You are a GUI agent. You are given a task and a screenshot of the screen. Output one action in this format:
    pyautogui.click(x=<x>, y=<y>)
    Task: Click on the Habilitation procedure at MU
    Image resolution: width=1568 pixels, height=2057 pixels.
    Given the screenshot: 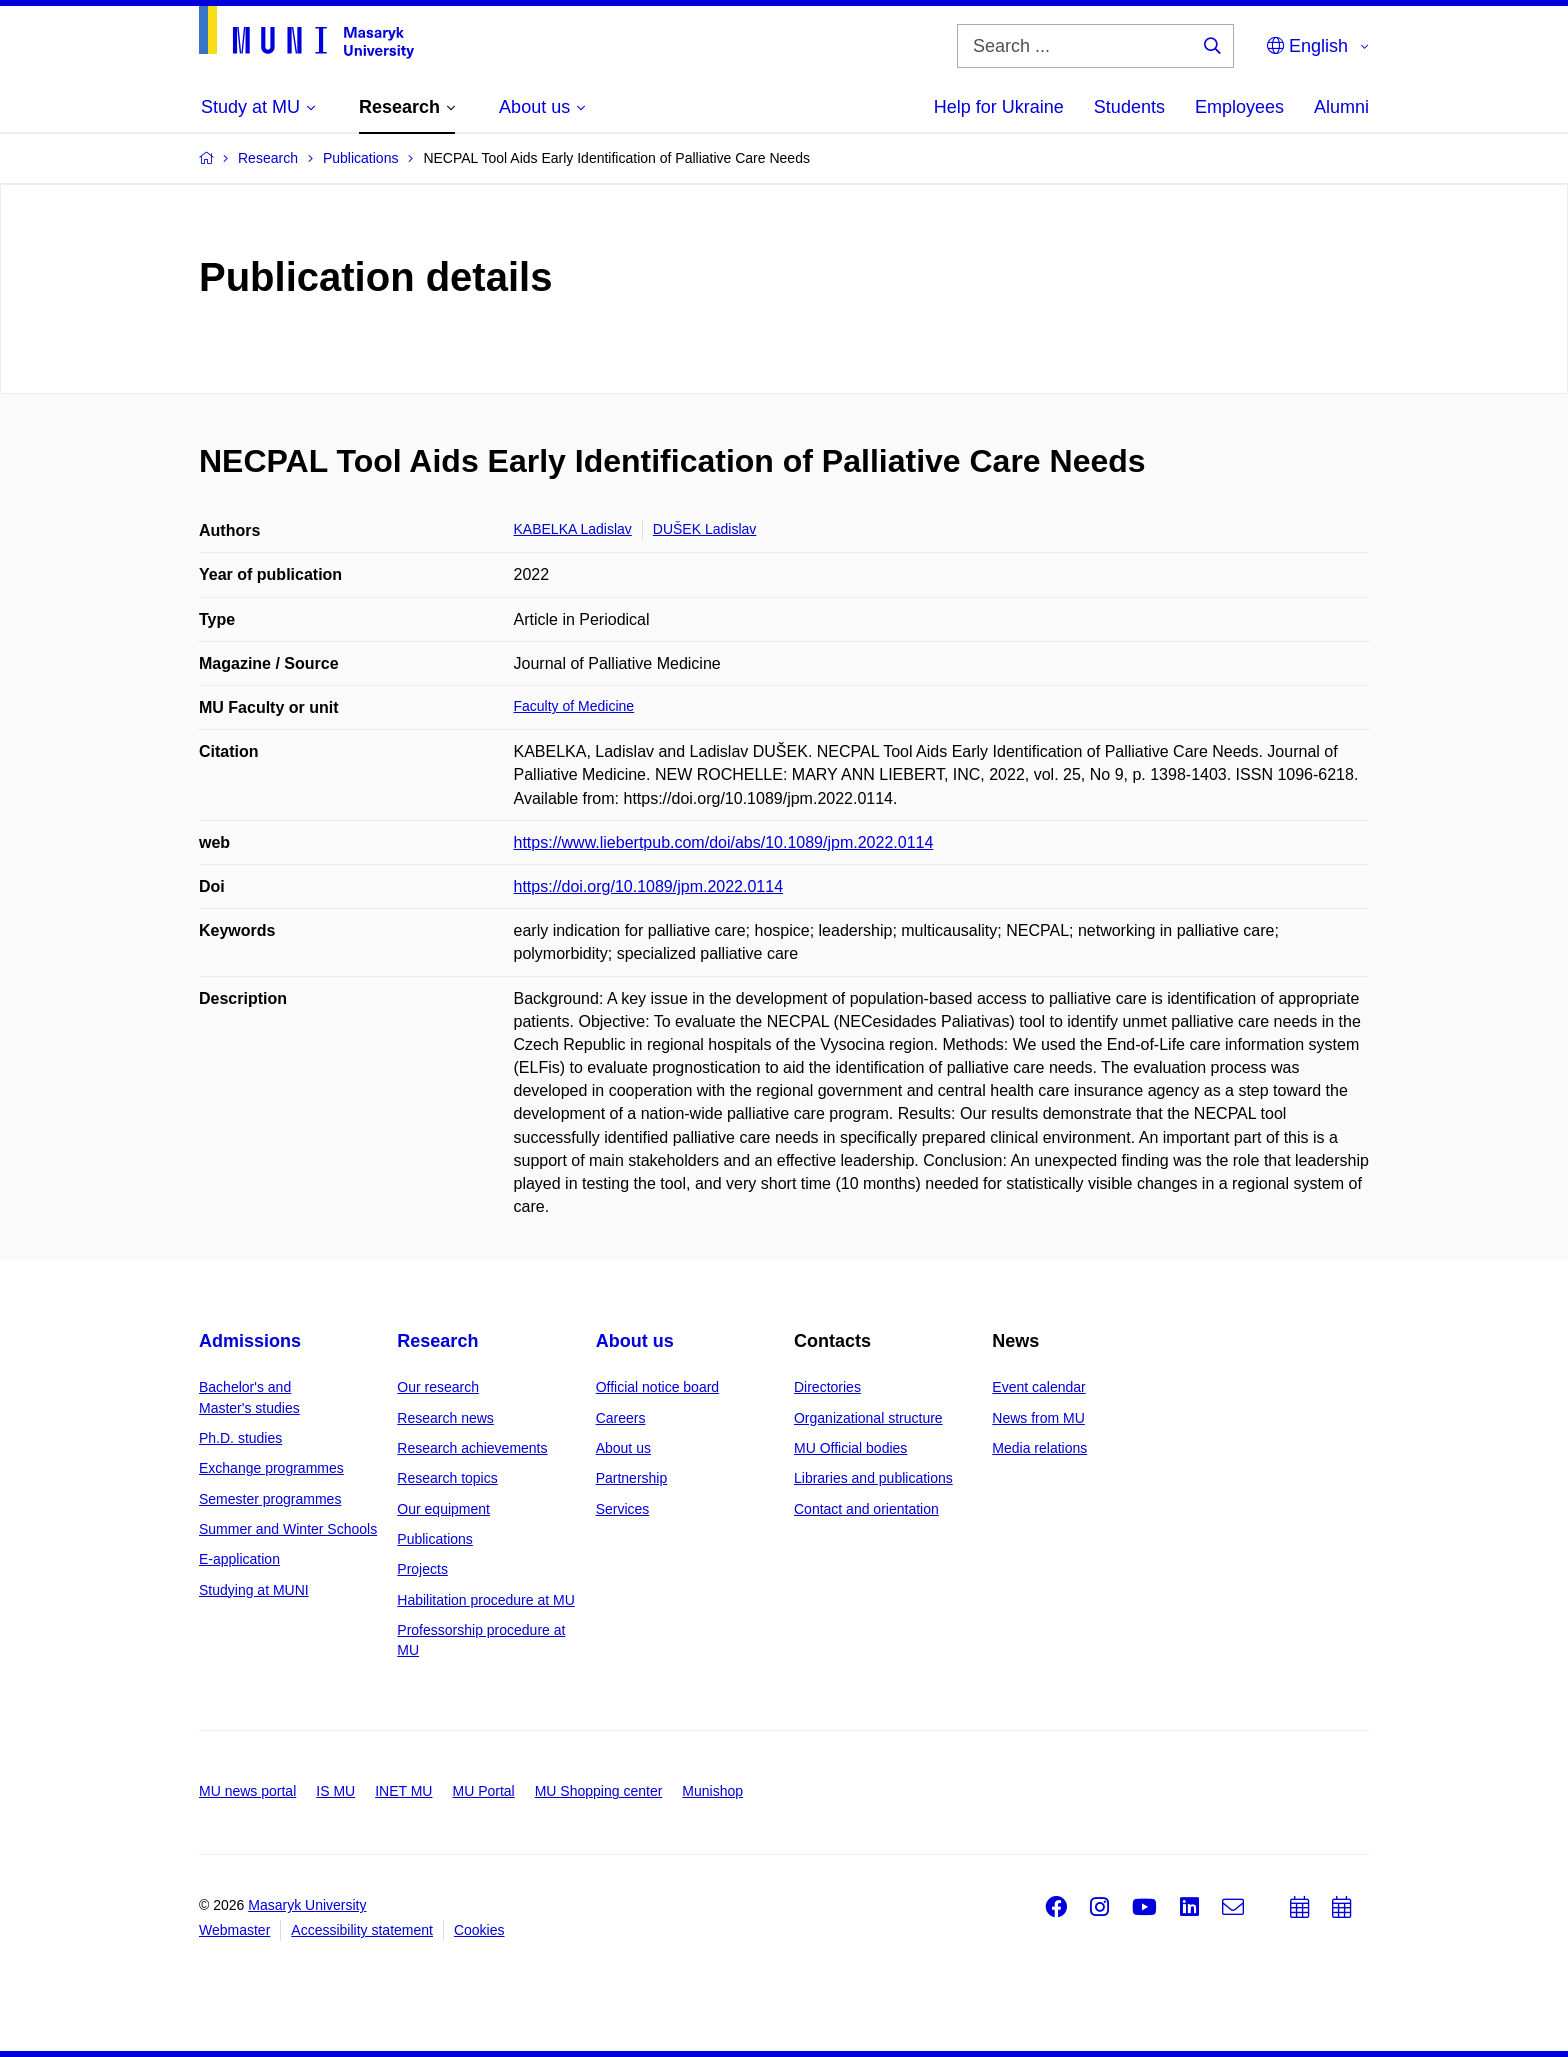 What is the action you would take?
    pyautogui.click(x=485, y=1600)
    